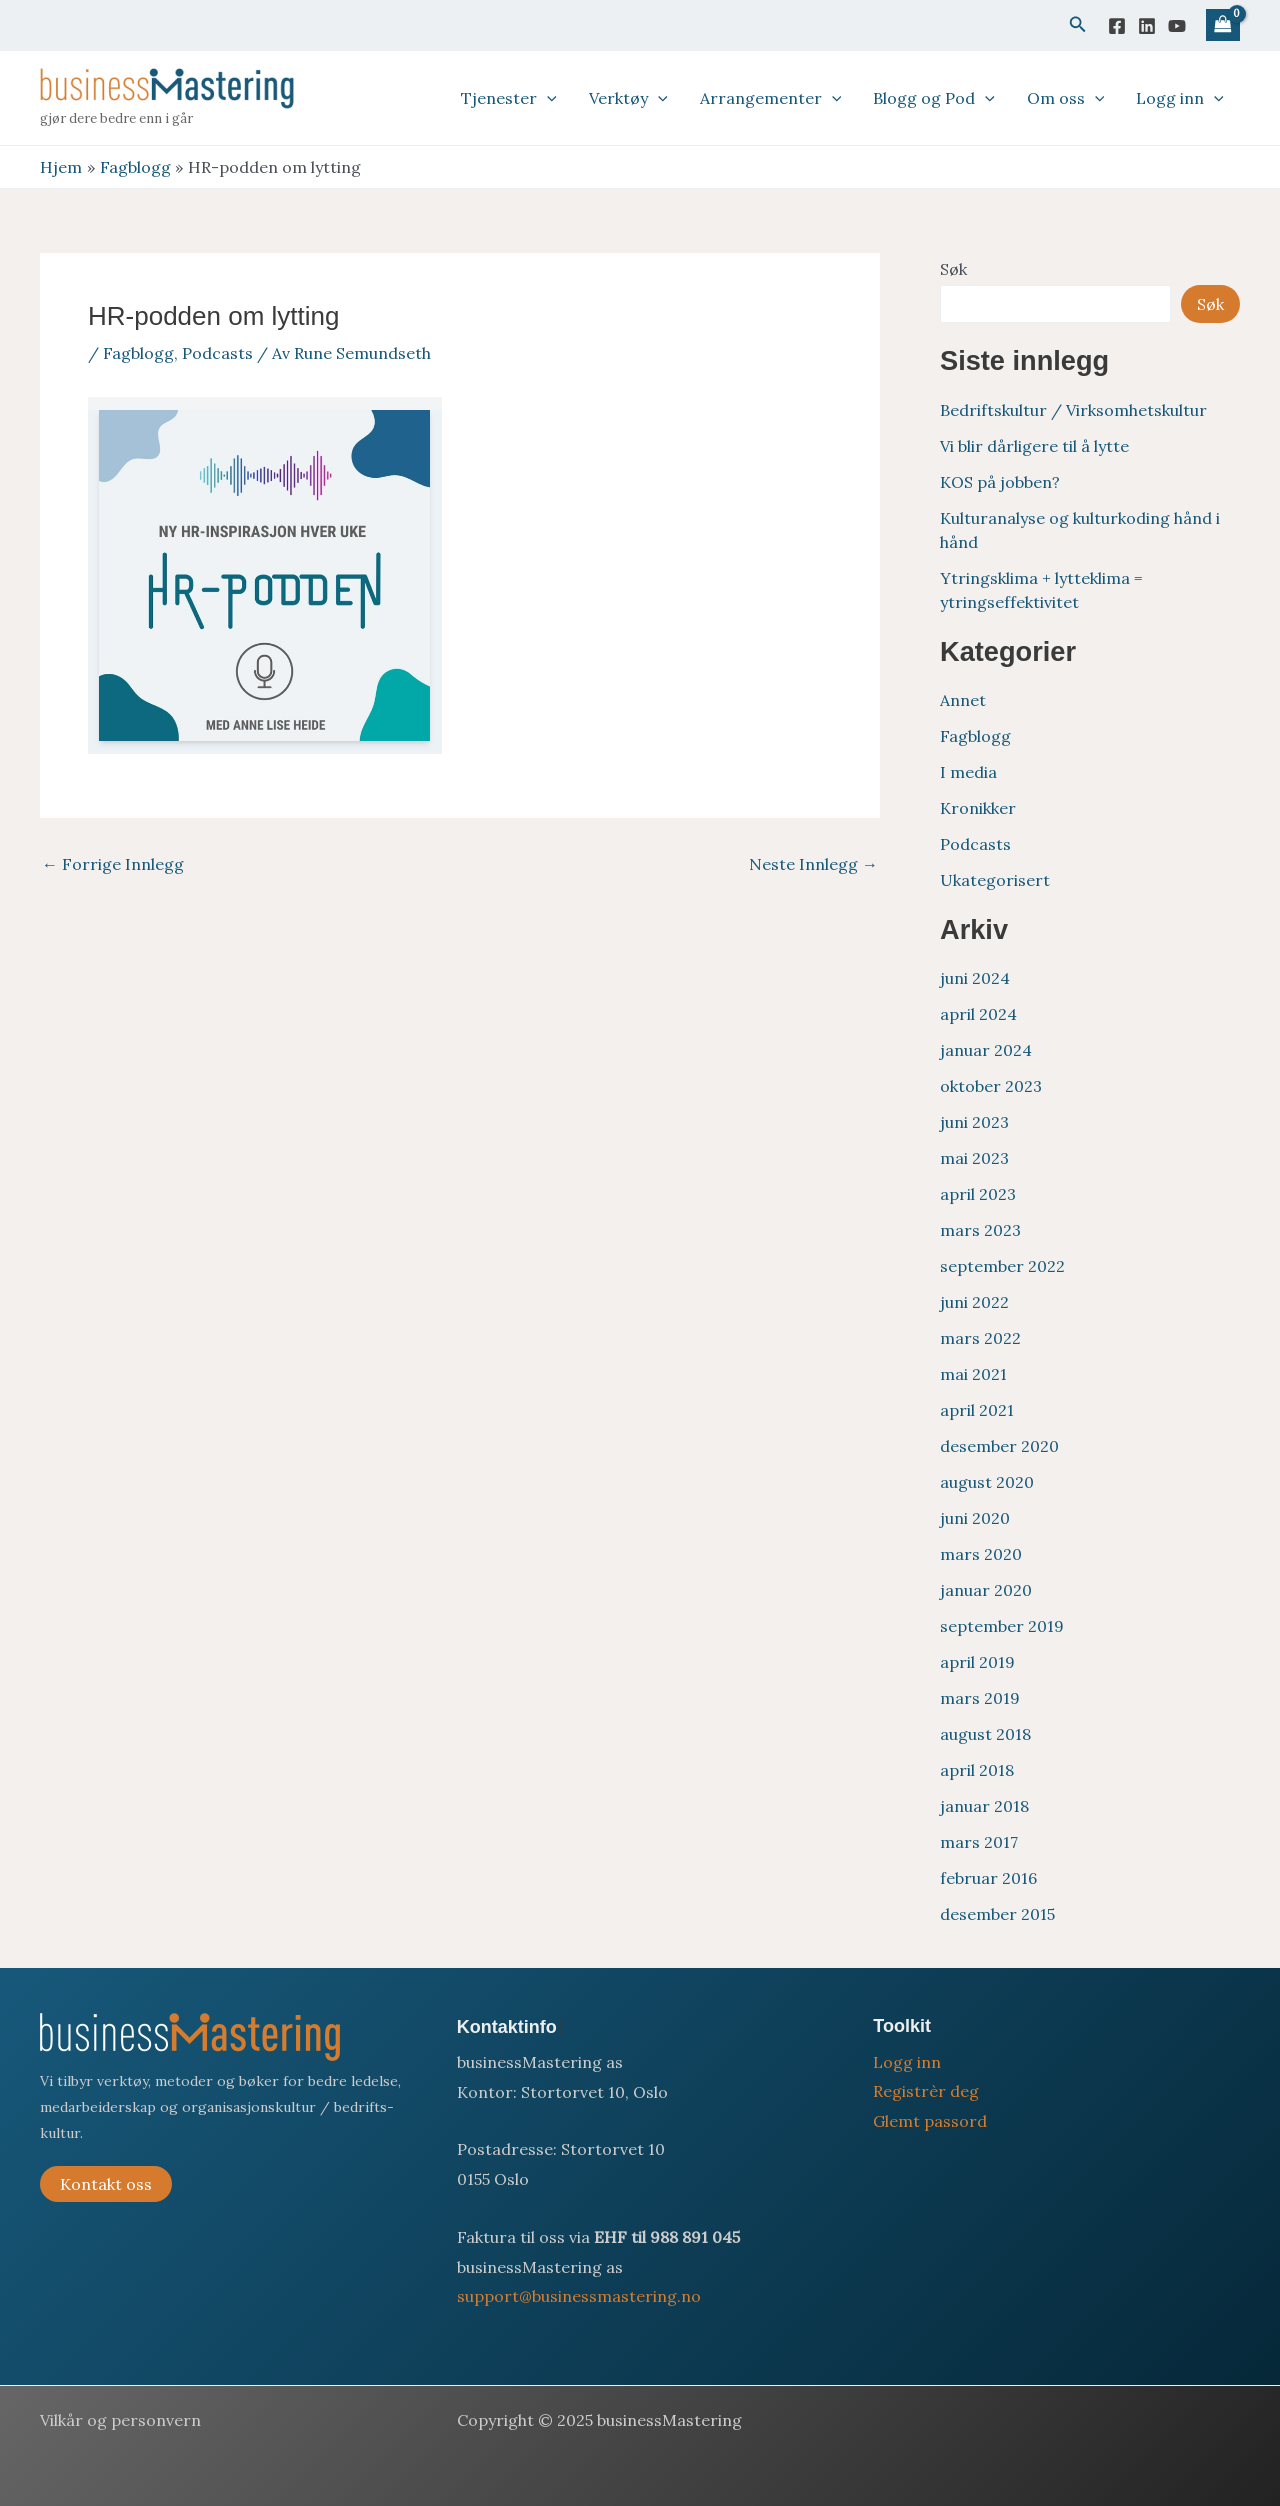  What do you see at coordinates (963, 700) in the screenshot?
I see `Annet` at bounding box center [963, 700].